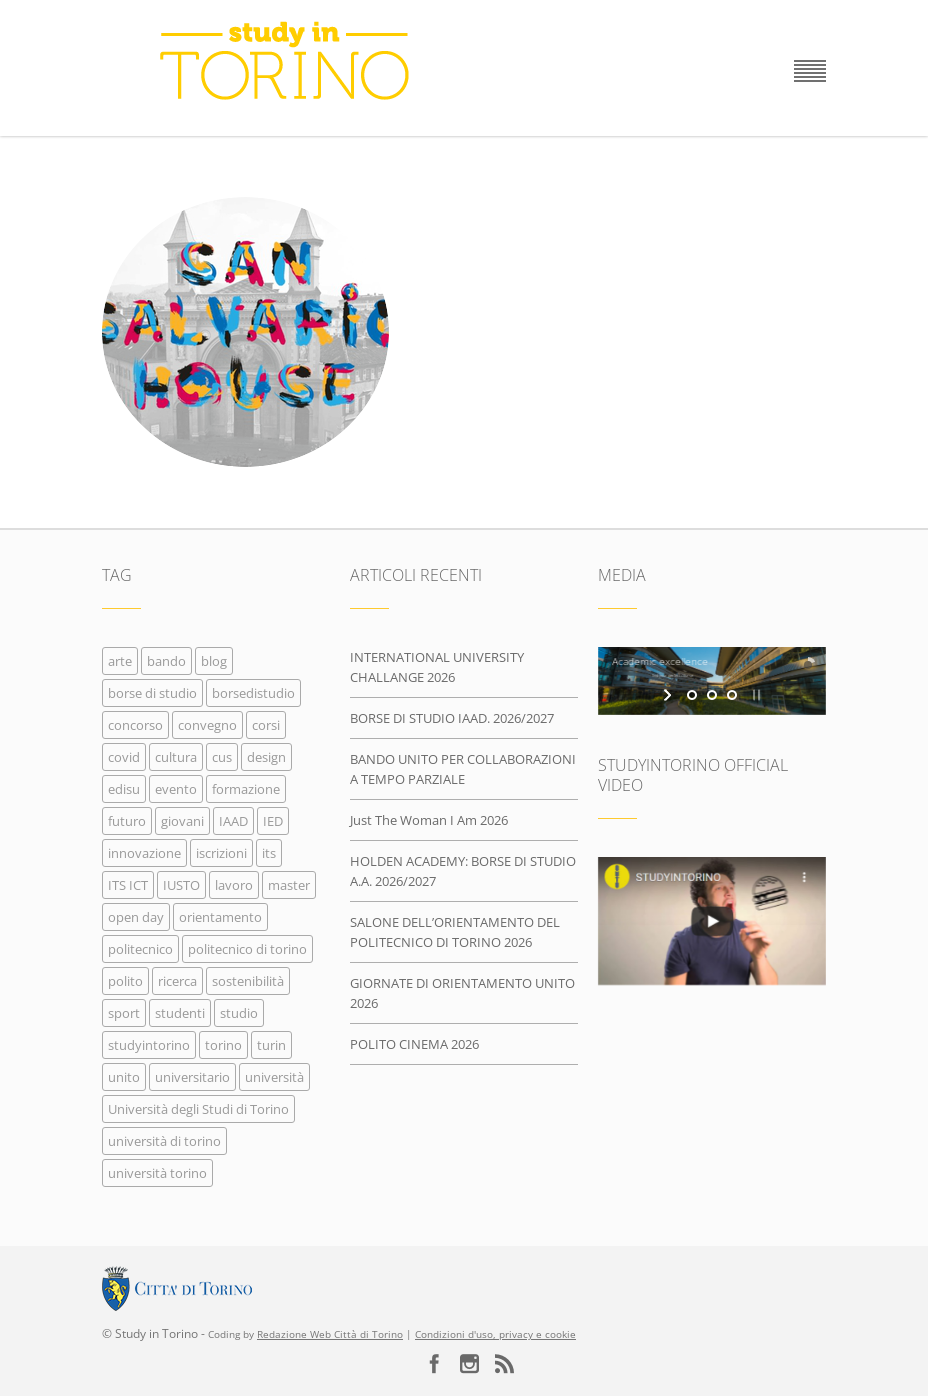  What do you see at coordinates (192, 1077) in the screenshot?
I see `universitario [universitario (22 elementi)]` at bounding box center [192, 1077].